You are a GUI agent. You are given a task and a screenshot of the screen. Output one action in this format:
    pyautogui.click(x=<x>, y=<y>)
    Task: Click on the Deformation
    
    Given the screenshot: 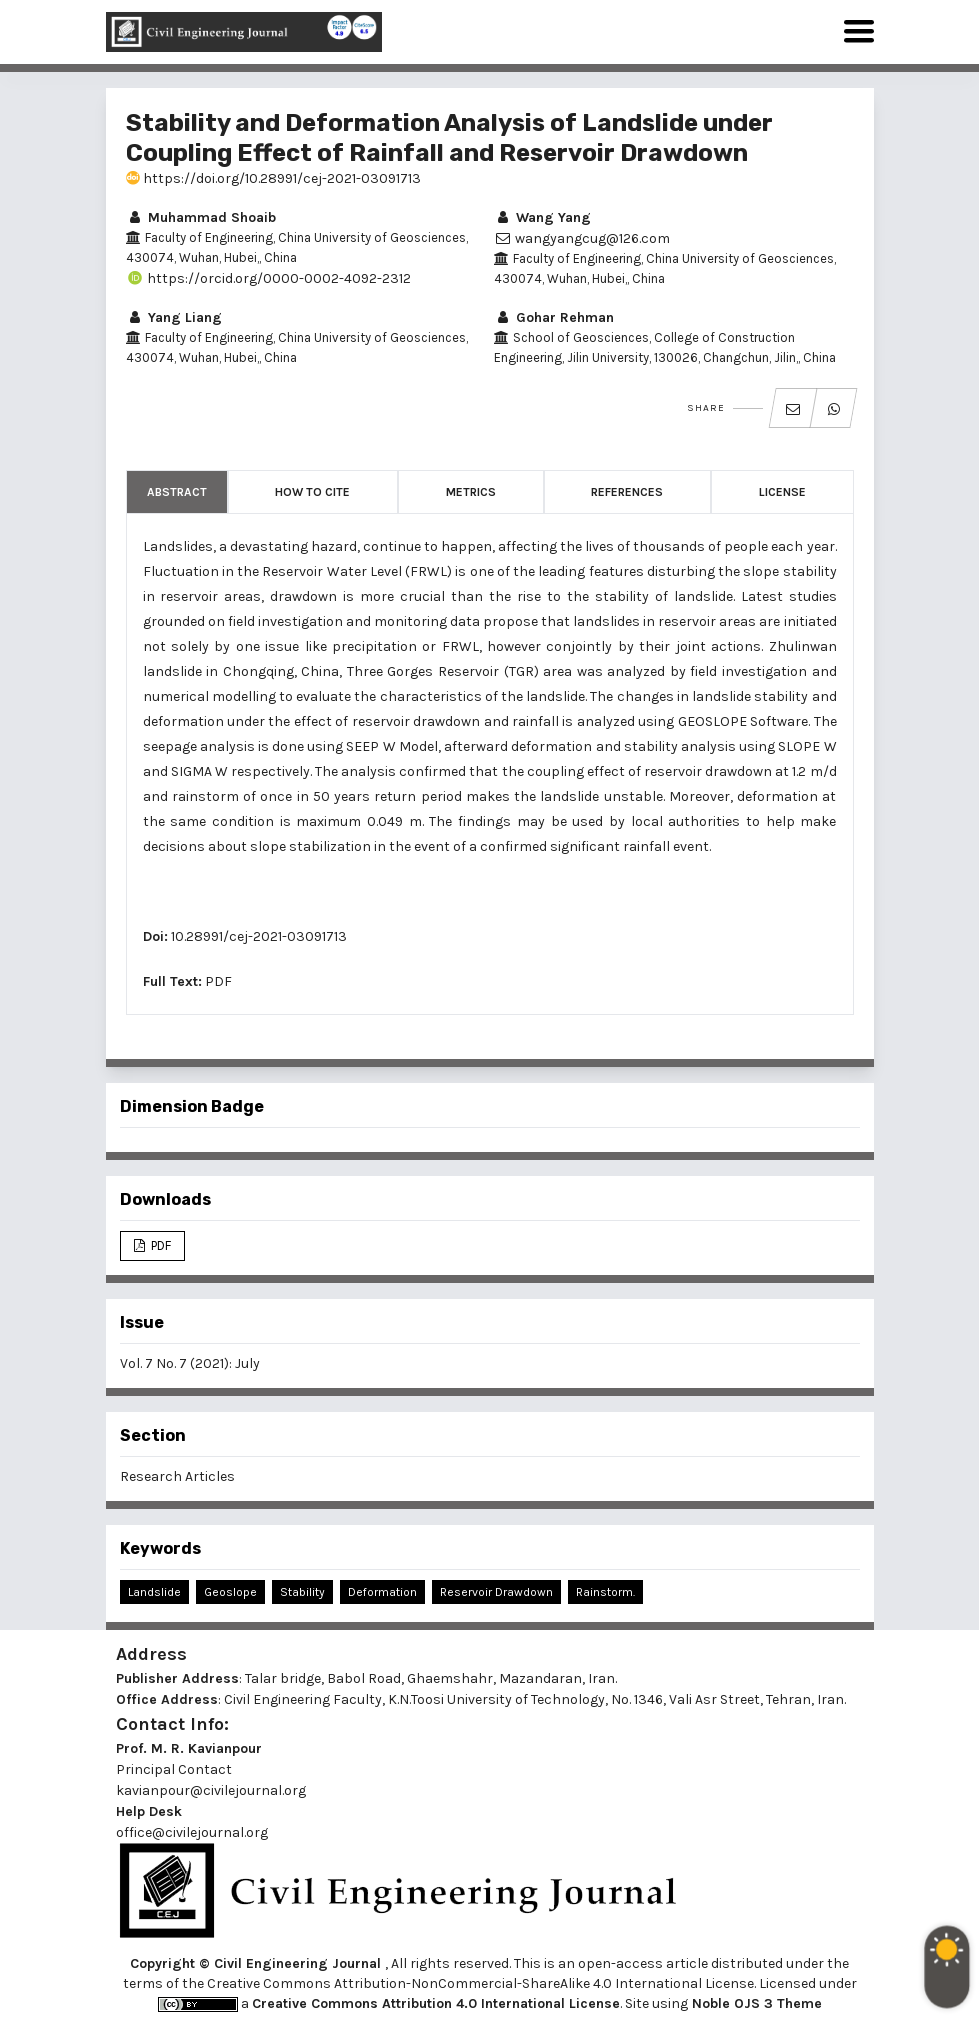 What is the action you would take?
    pyautogui.click(x=382, y=1592)
    